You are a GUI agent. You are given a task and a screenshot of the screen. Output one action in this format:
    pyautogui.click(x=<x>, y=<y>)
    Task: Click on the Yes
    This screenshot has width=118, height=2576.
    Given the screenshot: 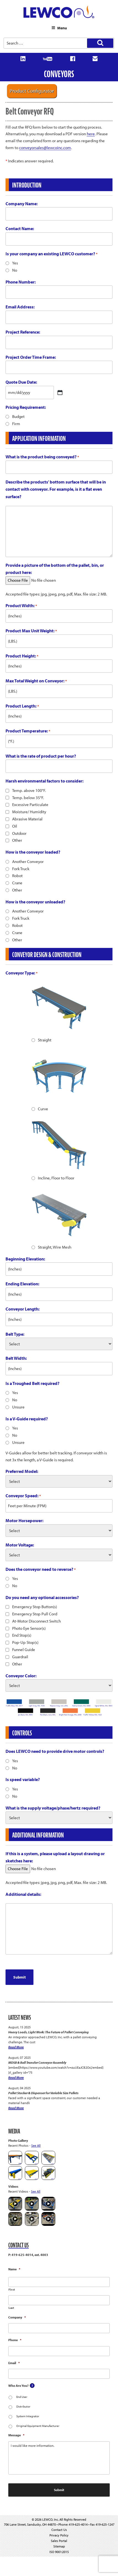 What is the action you would take?
    pyautogui.click(x=15, y=263)
    